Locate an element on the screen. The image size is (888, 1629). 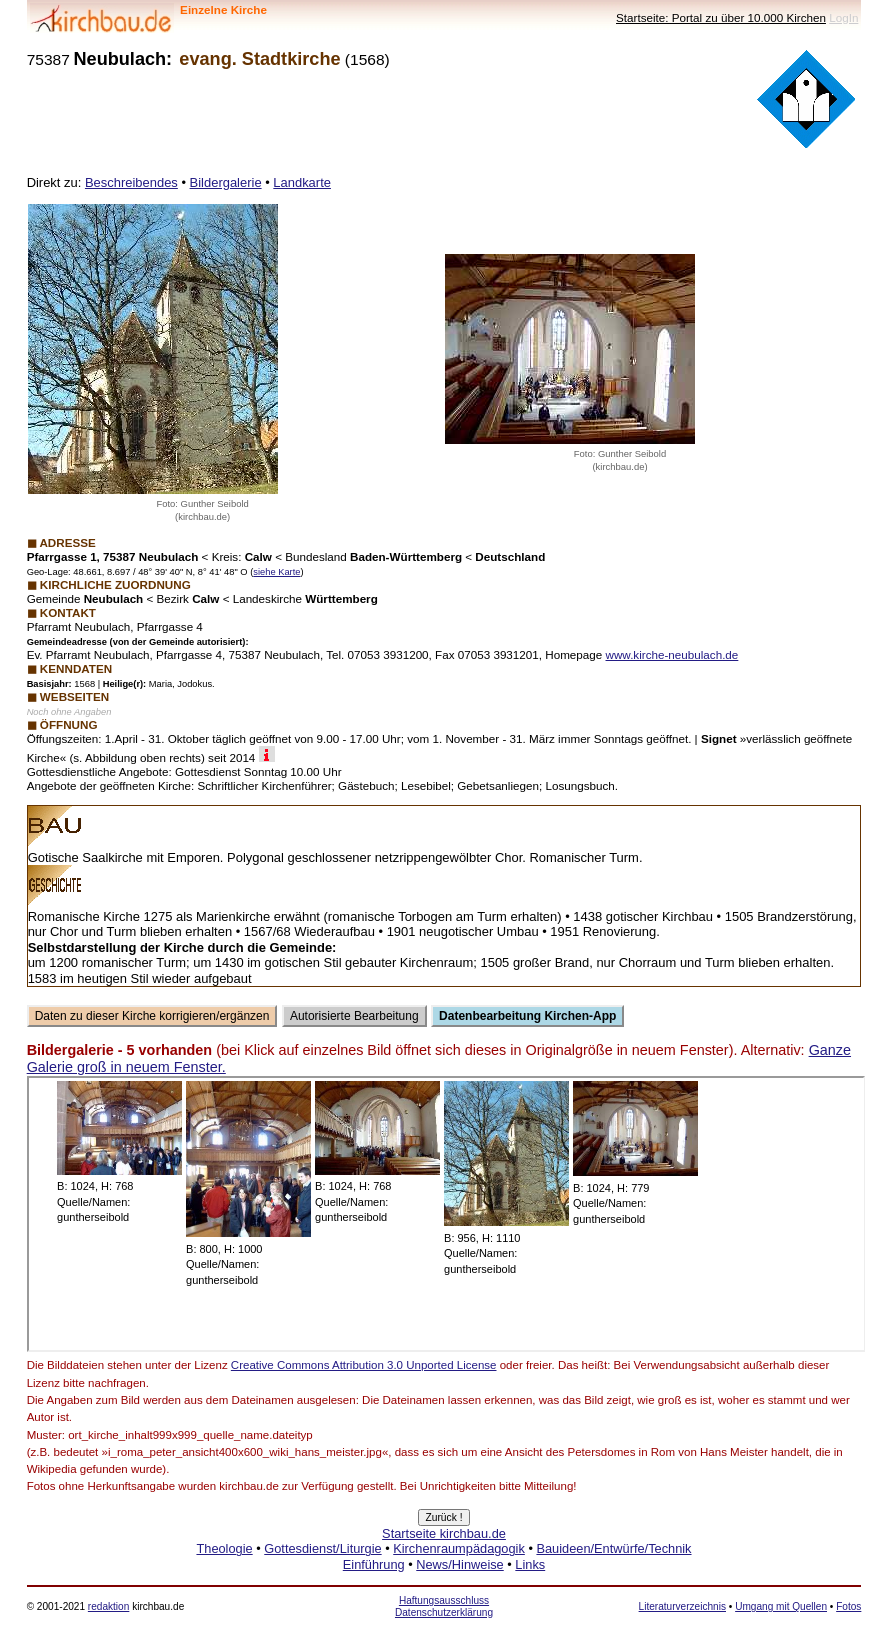
Startseite kirchbau.de is located at coordinates (444, 1533).